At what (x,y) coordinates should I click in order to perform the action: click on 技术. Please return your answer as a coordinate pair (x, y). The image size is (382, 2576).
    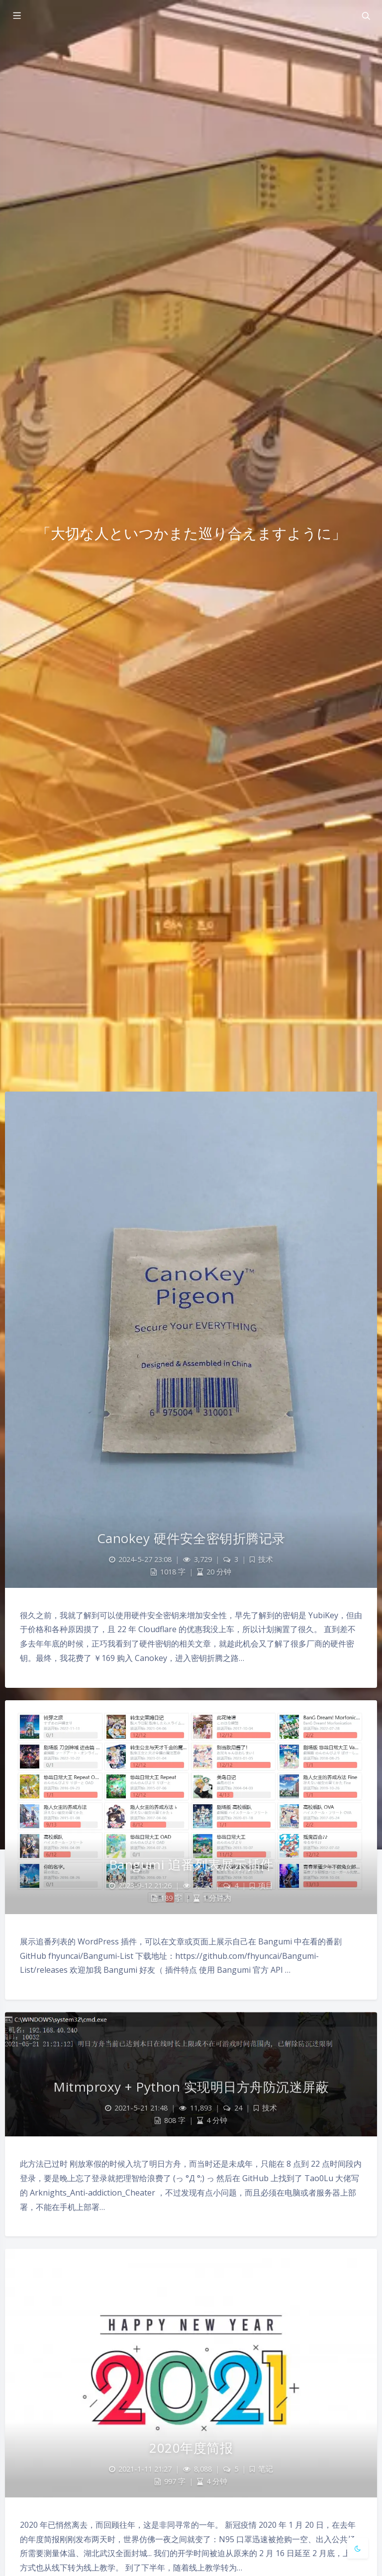
    Looking at the image, I should click on (265, 1559).